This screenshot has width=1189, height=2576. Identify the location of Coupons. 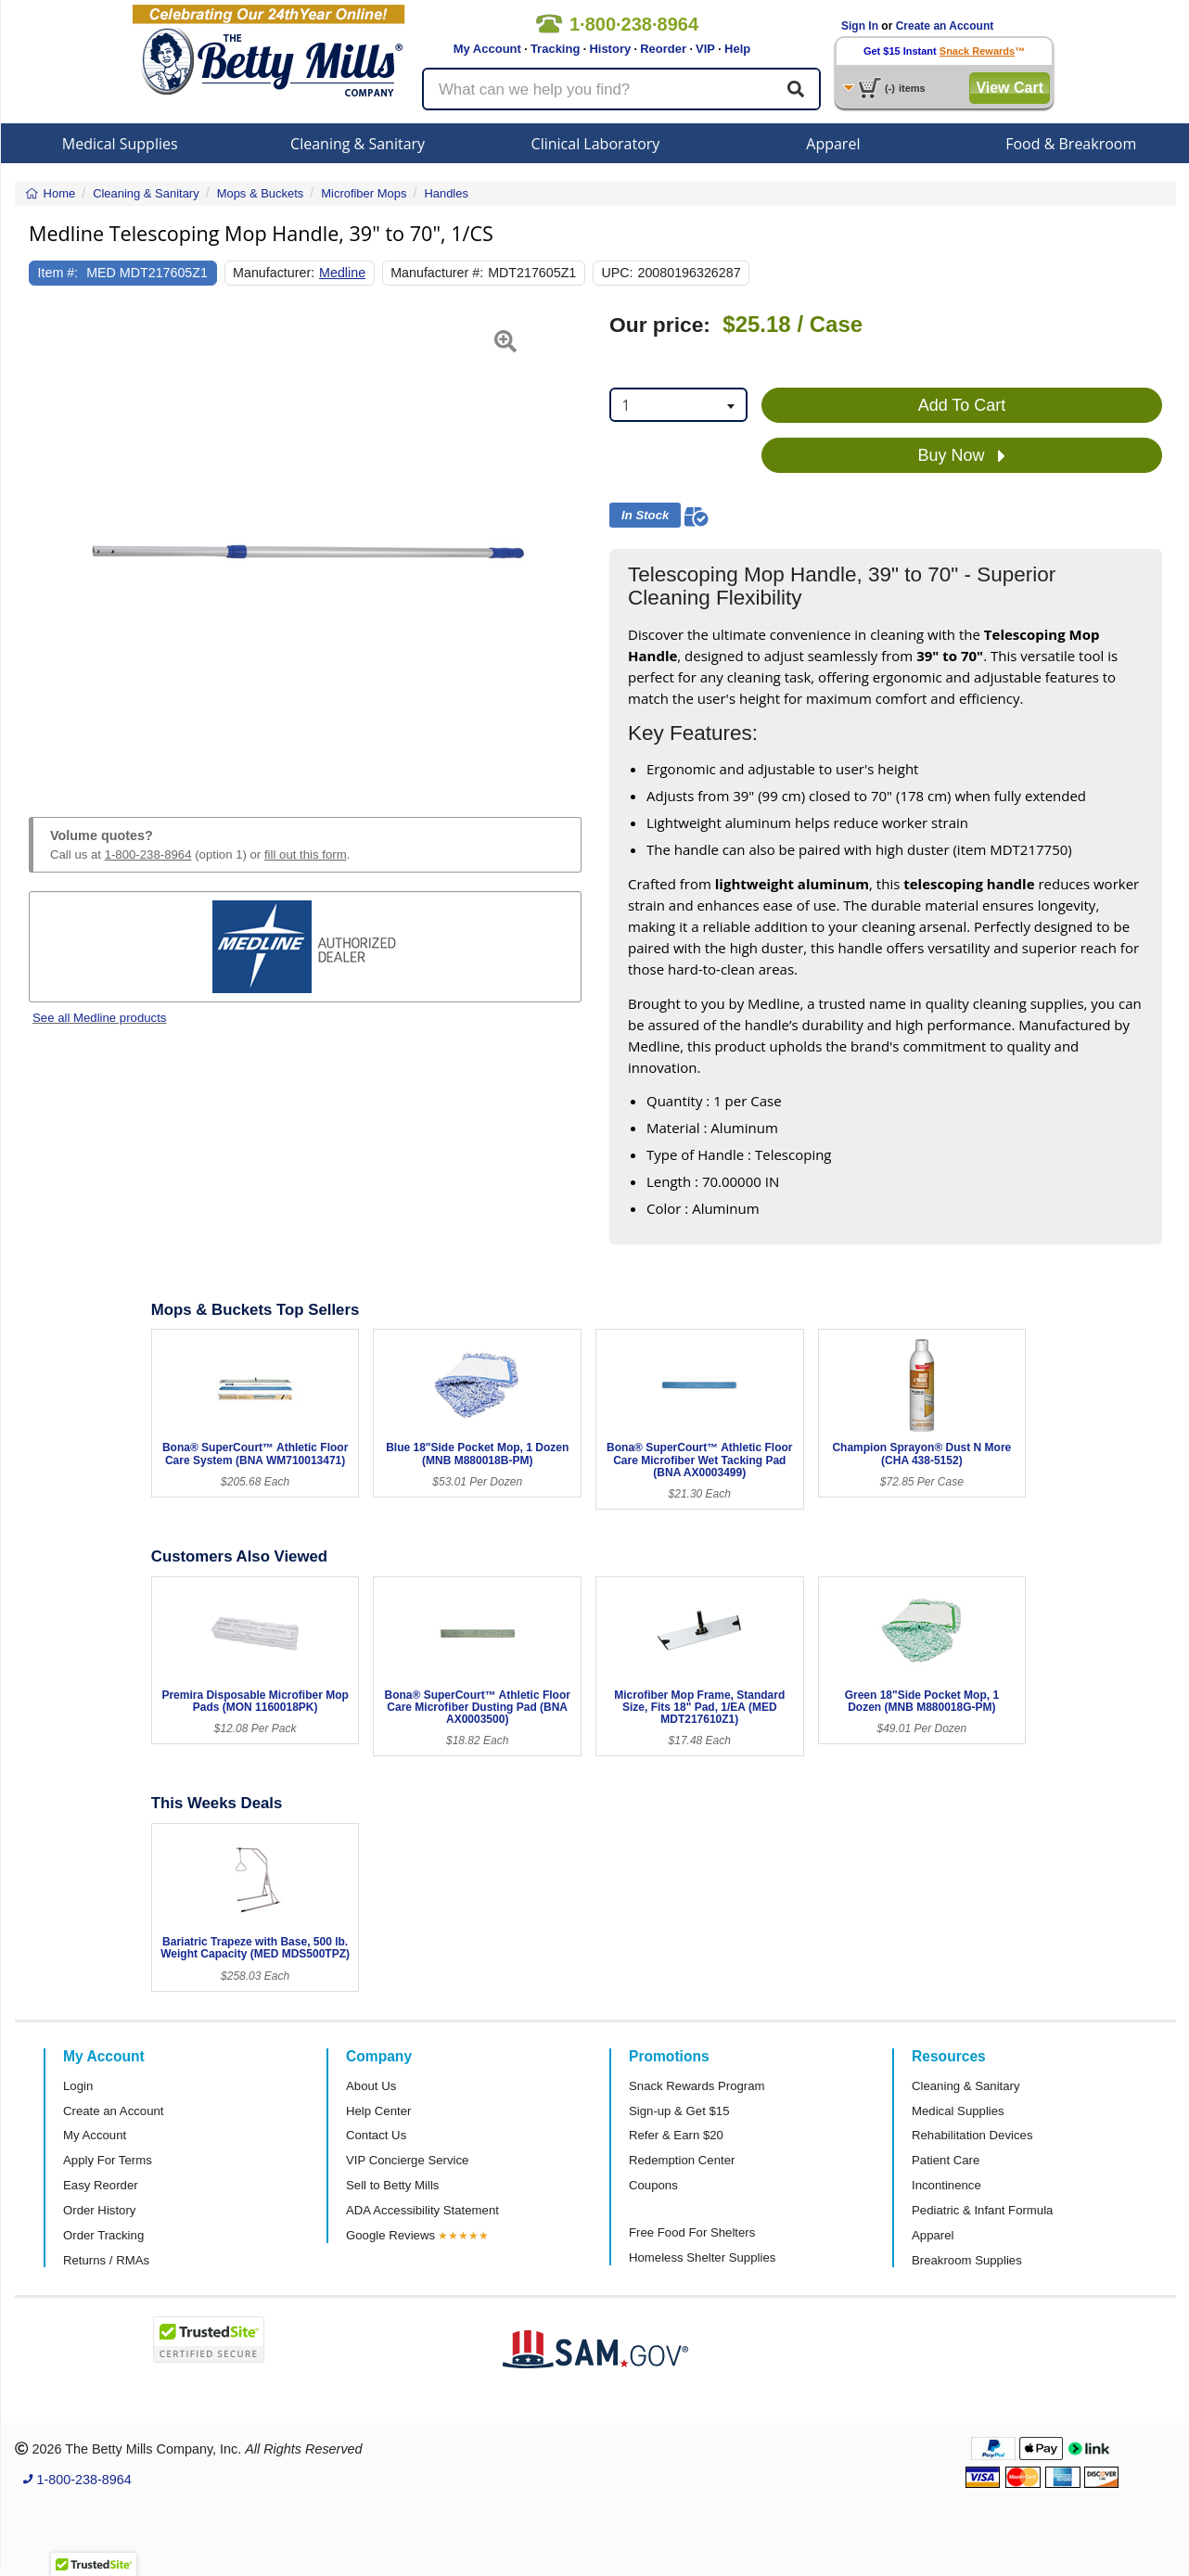
(653, 2185).